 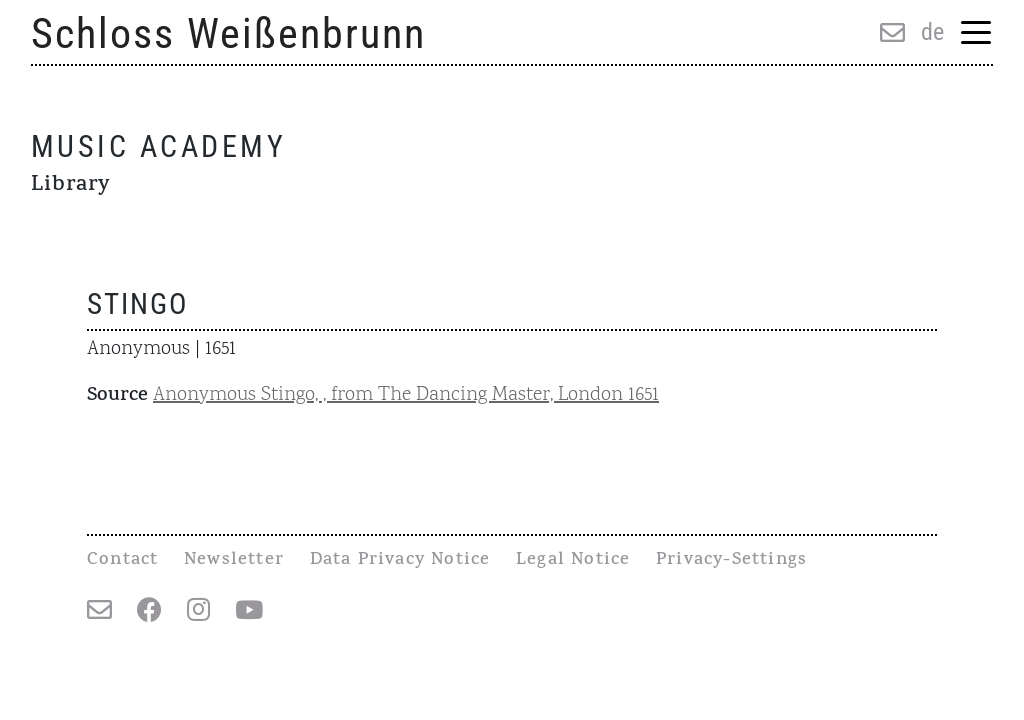 I want to click on Data Privacy Notice, so click(x=400, y=561).